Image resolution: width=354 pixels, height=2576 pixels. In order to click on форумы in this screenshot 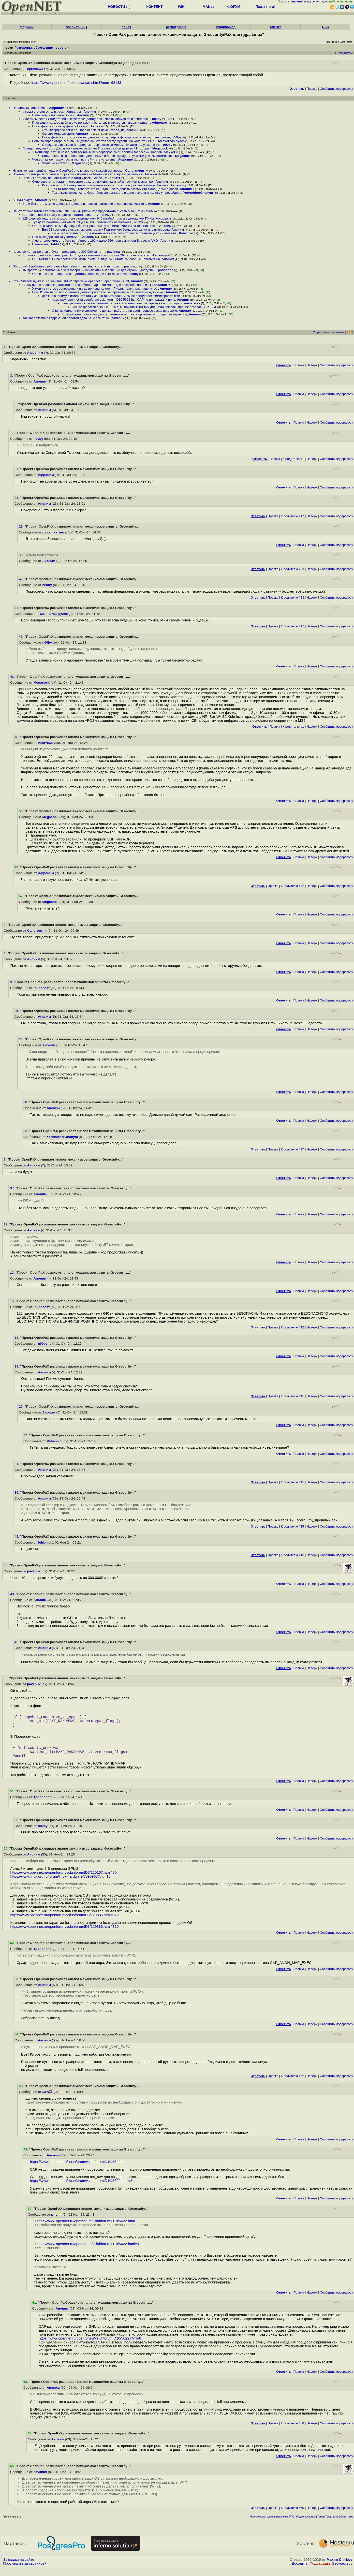, I will do `click(26, 27)`.